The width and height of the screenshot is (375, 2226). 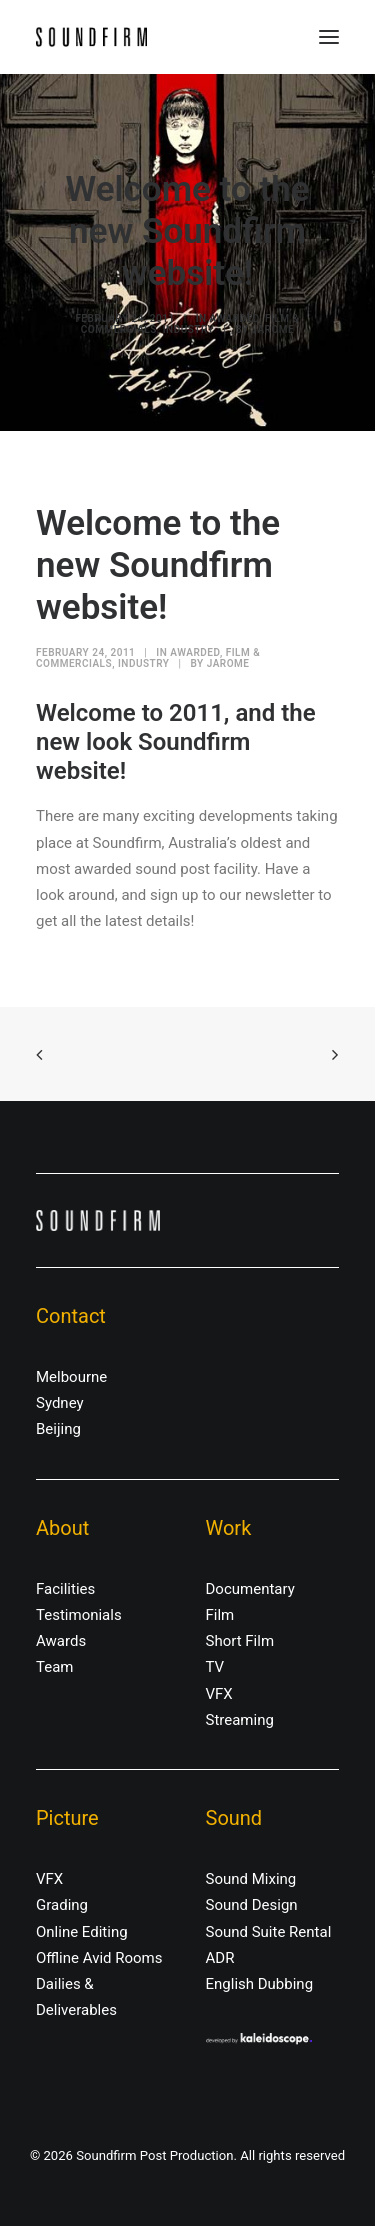 What do you see at coordinates (269, 1932) in the screenshot?
I see `Sound Suite Rental` at bounding box center [269, 1932].